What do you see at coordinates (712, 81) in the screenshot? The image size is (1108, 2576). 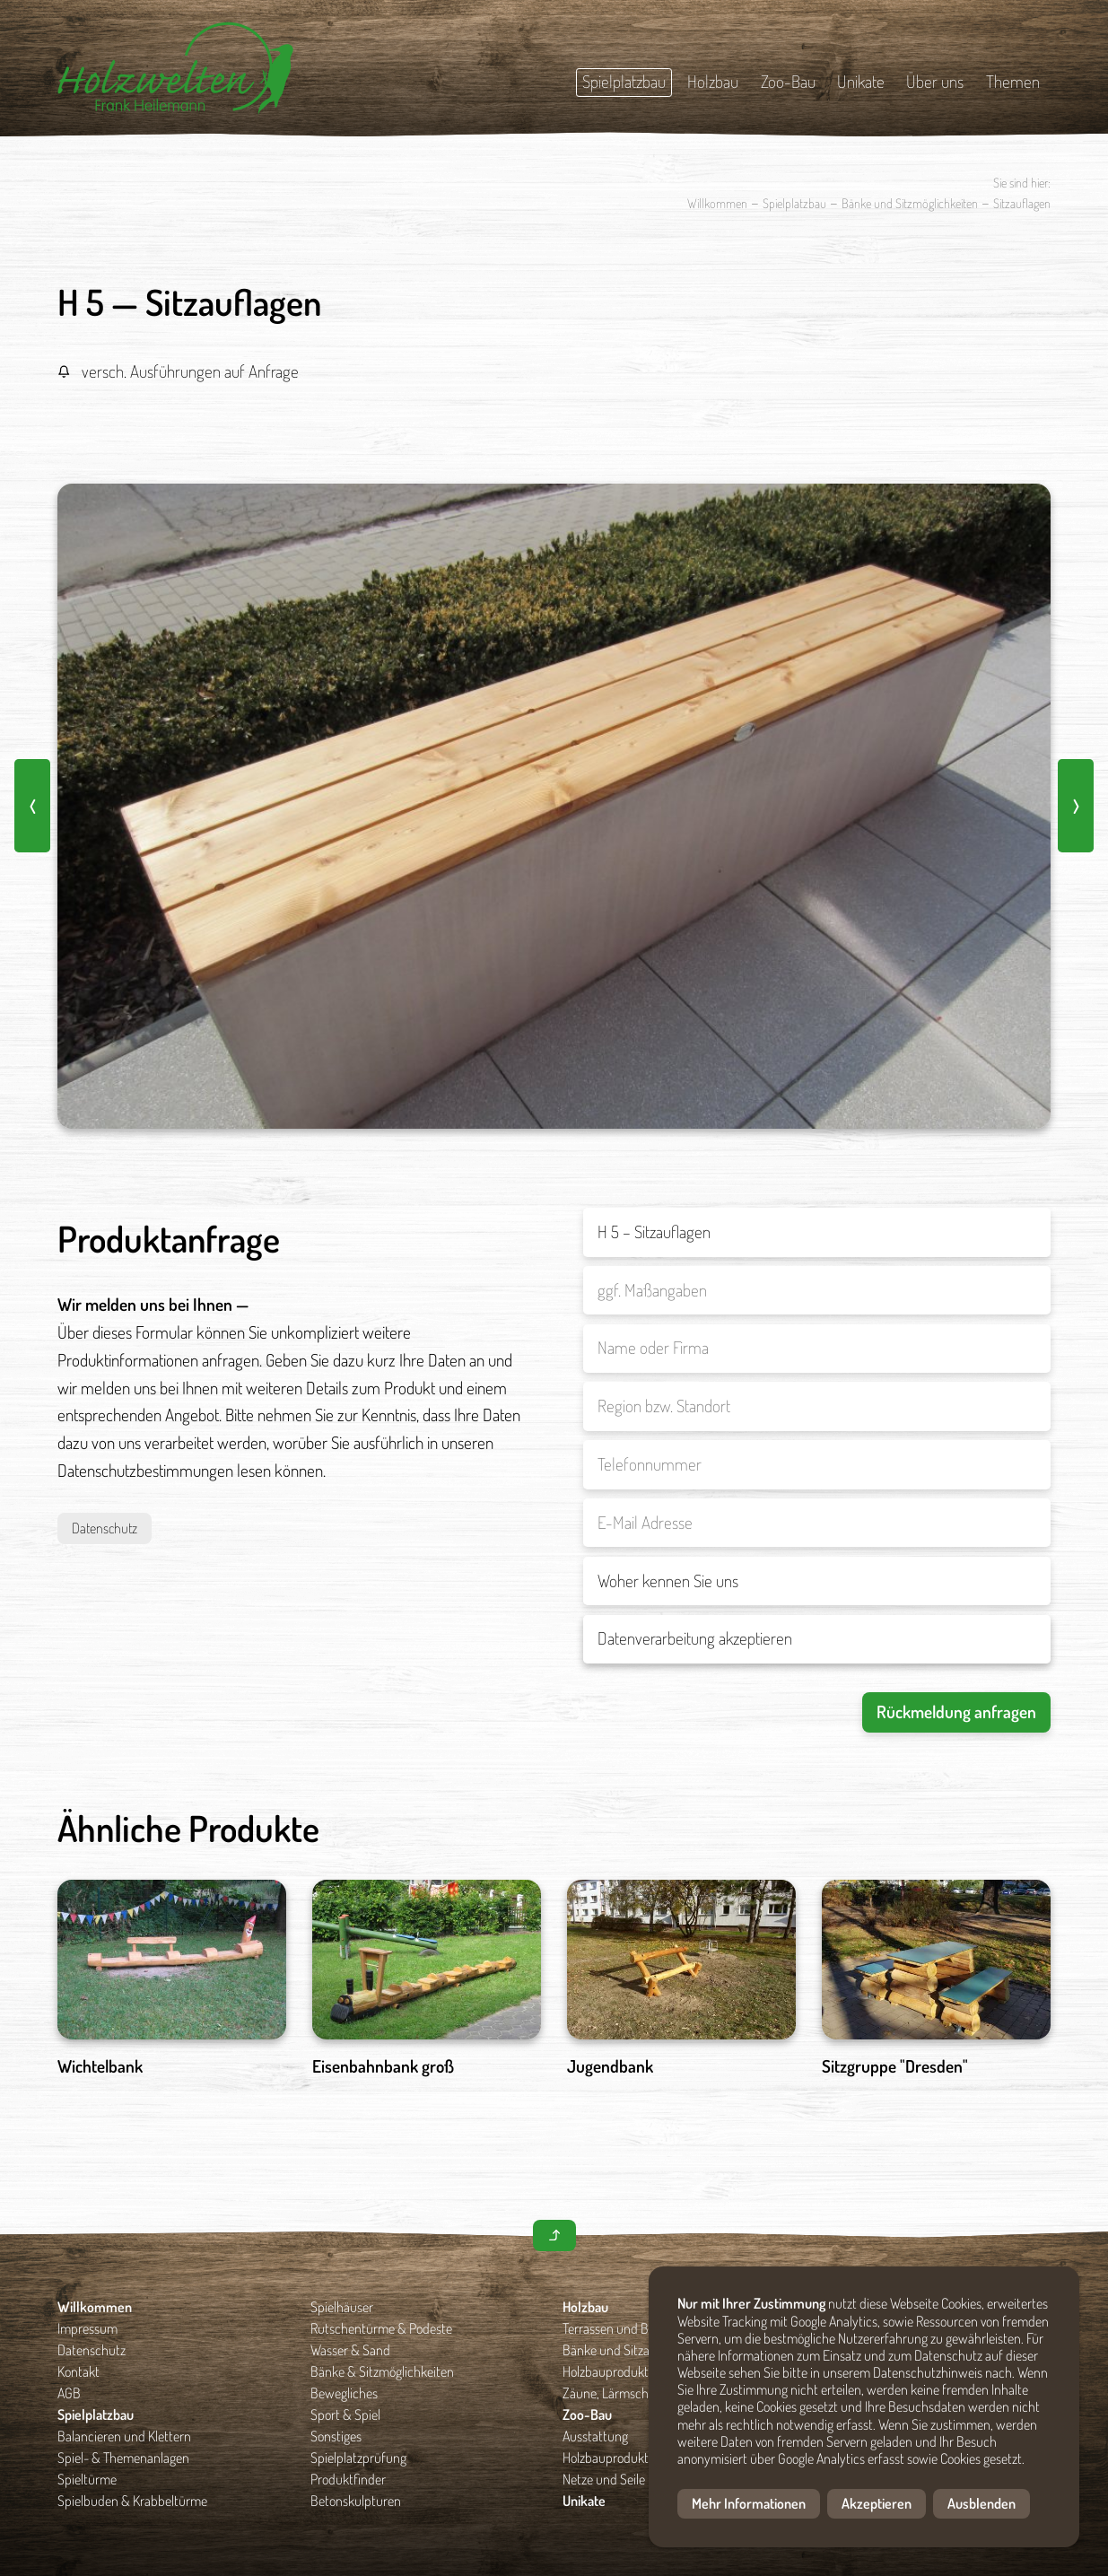 I see `Holzbau` at bounding box center [712, 81].